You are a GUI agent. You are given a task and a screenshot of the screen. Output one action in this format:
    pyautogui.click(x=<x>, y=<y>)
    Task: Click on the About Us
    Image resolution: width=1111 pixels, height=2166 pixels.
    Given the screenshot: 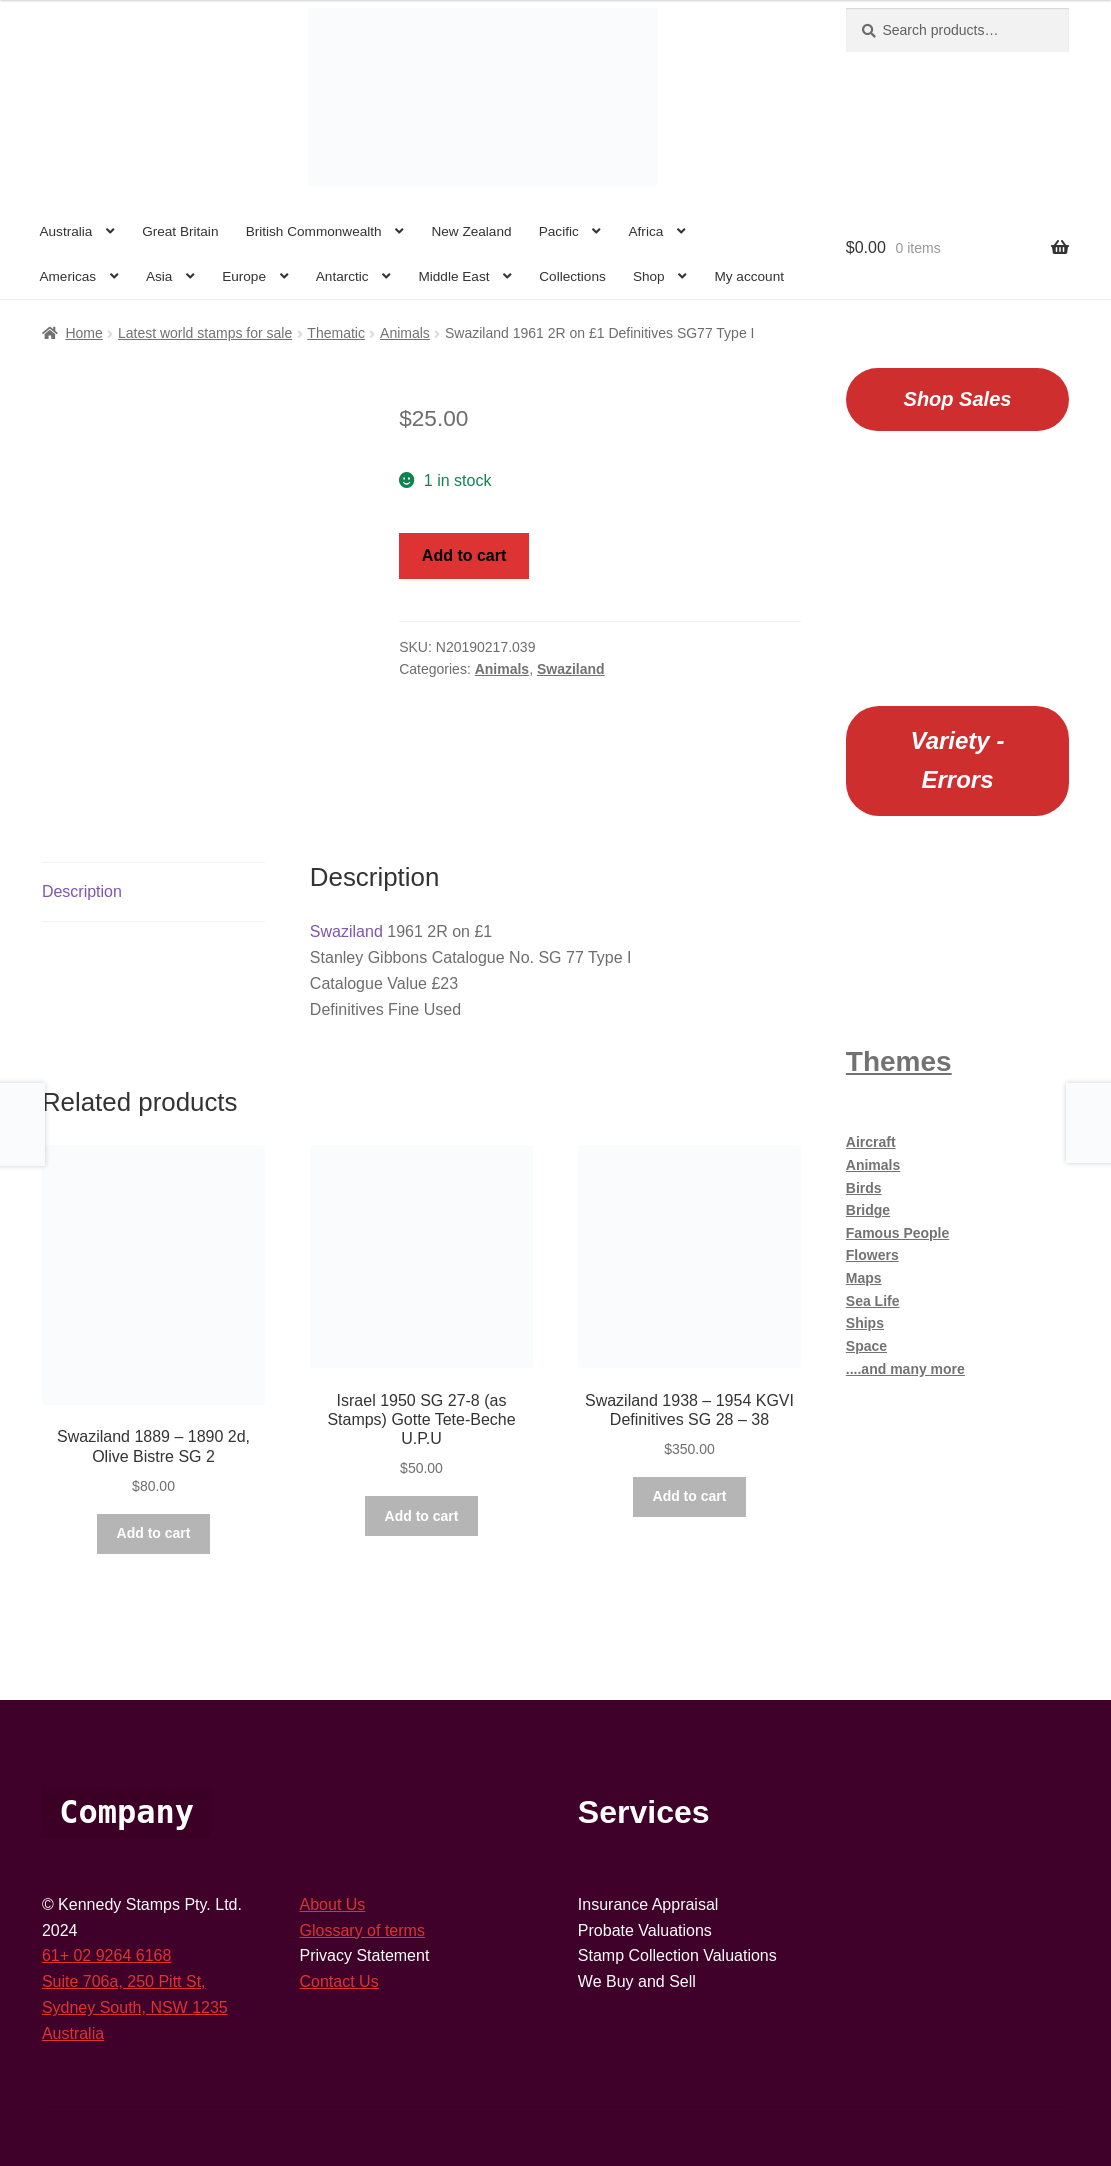 What is the action you would take?
    pyautogui.click(x=333, y=1904)
    